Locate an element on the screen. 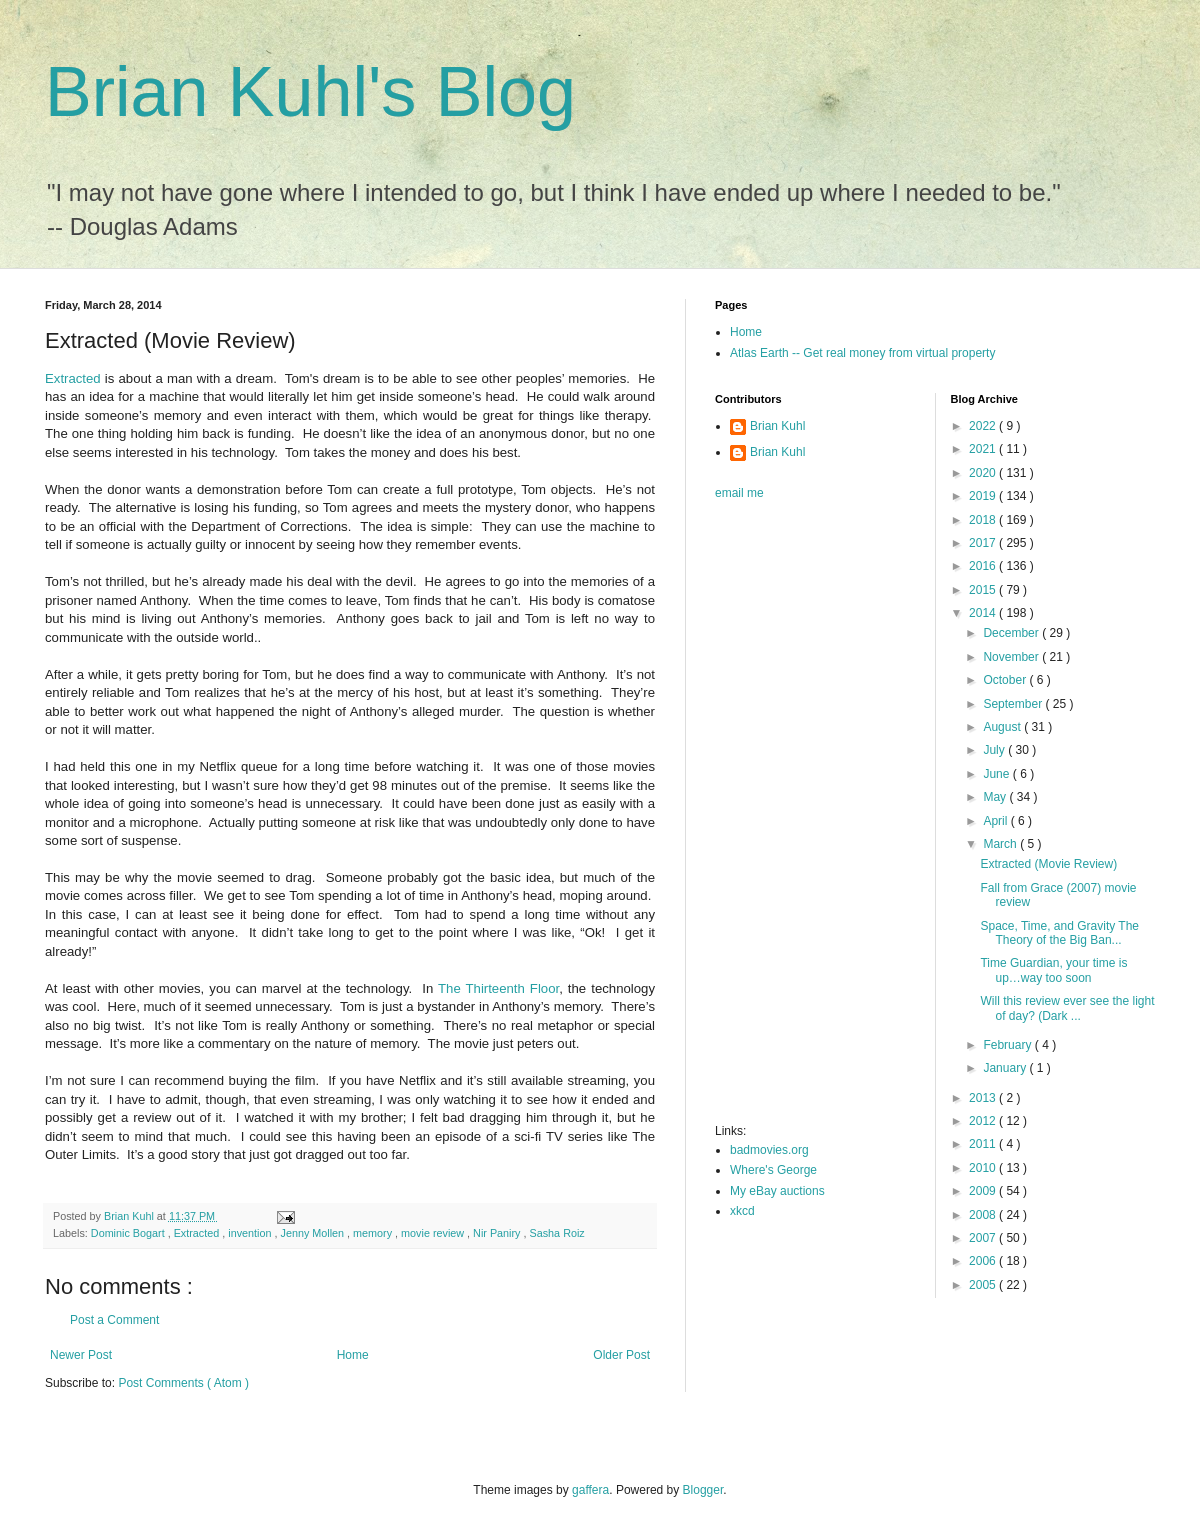 This screenshot has width=1200, height=1529. Older Post is located at coordinates (621, 1355).